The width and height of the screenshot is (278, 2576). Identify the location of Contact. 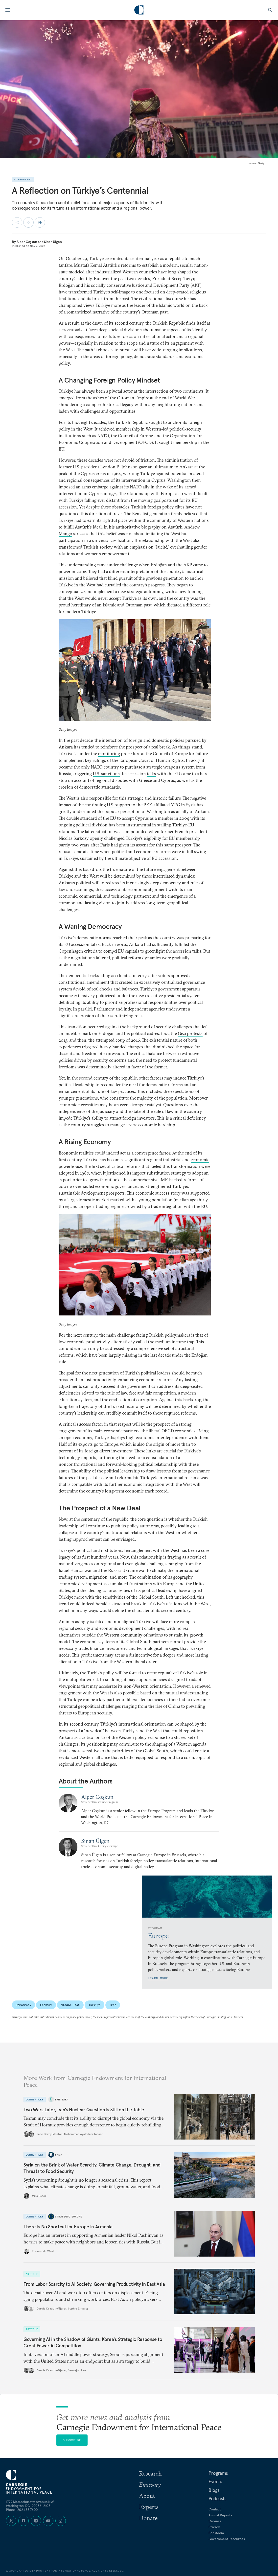
(214, 2509).